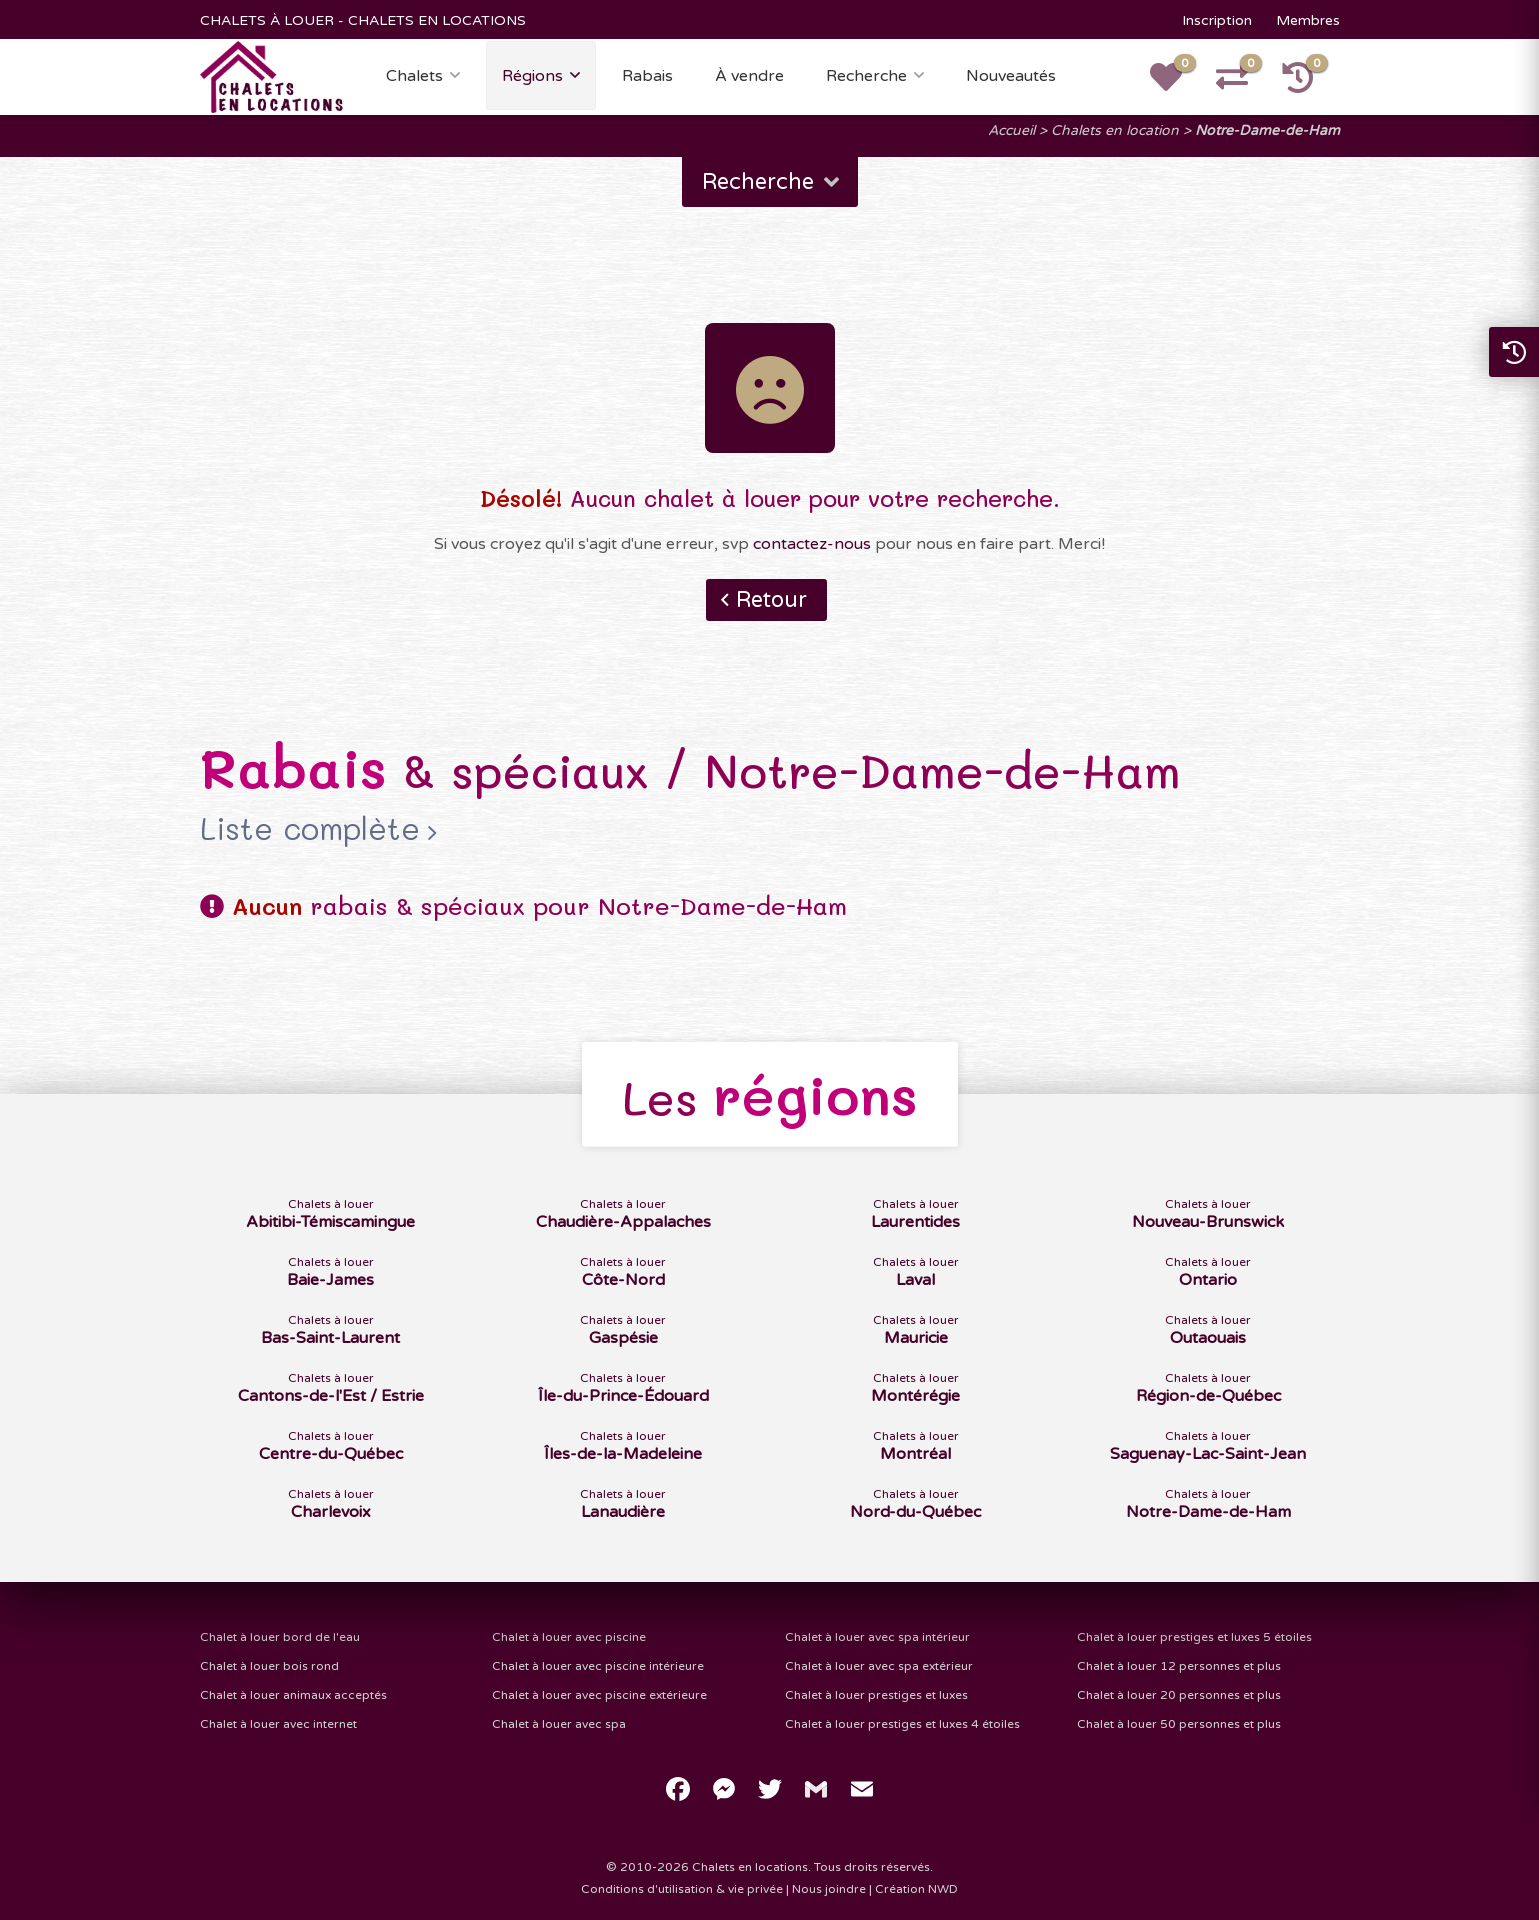 Image resolution: width=1539 pixels, height=1920 pixels. Describe the element at coordinates (879, 1666) in the screenshot. I see `Chalet à louer avec spa extérieur` at that location.